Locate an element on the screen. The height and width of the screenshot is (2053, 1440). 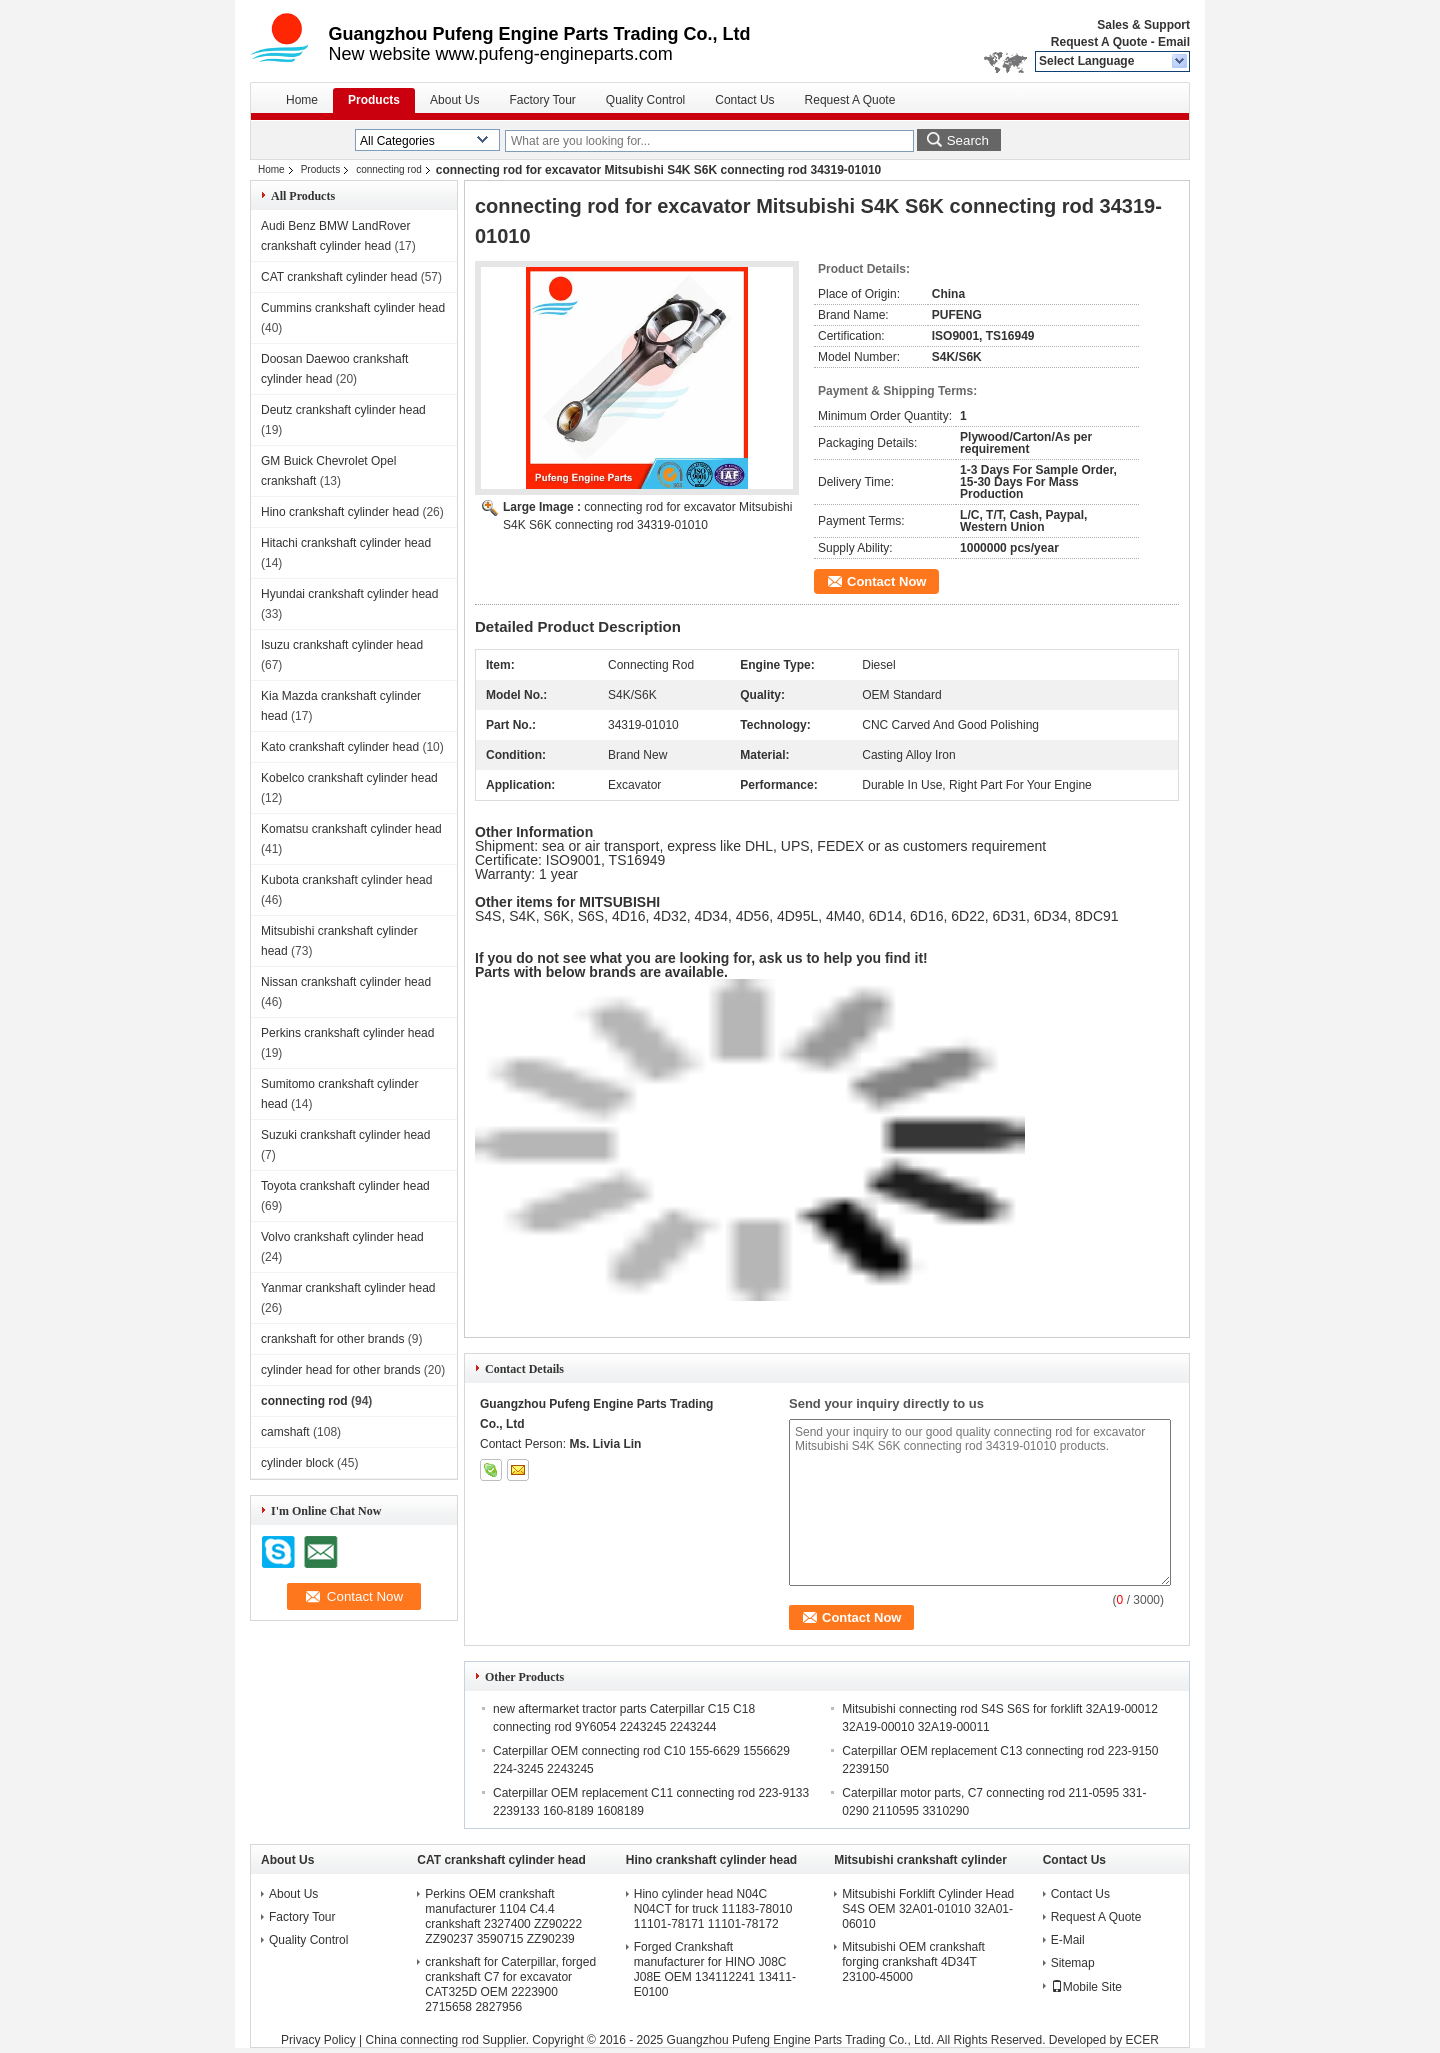
Kobelco crankshaft cylinder head is located at coordinates (349, 778).